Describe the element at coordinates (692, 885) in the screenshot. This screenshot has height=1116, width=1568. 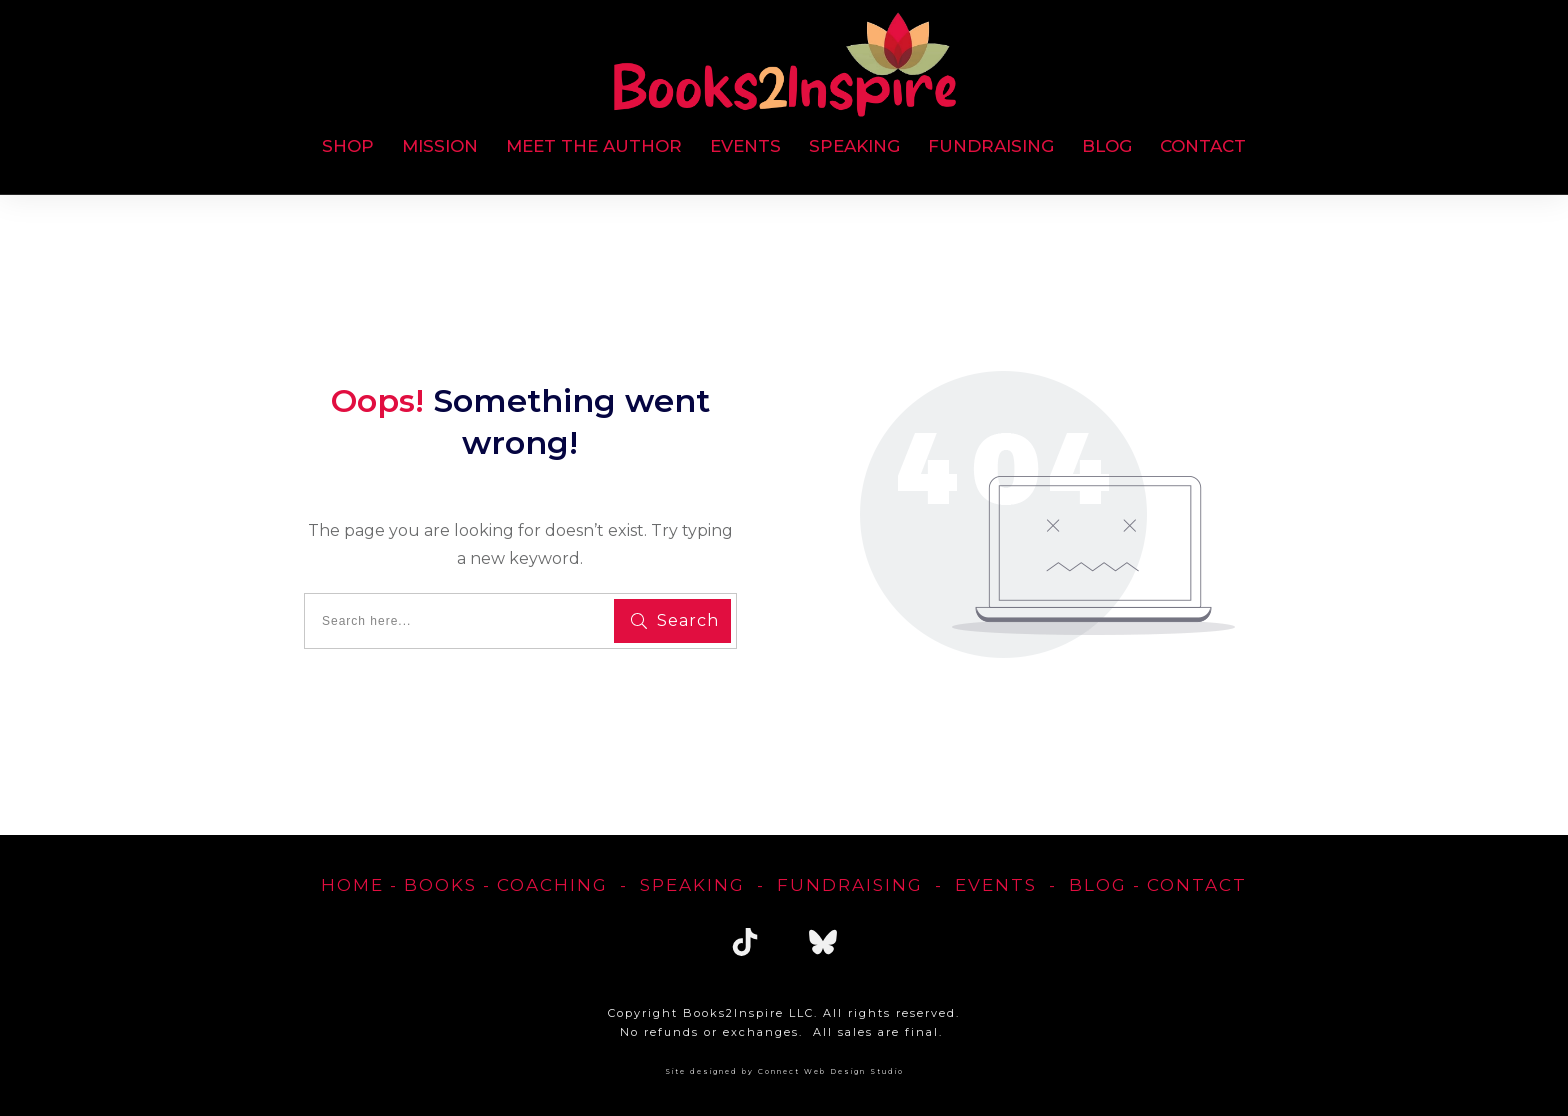
I see `Speaking` at that location.